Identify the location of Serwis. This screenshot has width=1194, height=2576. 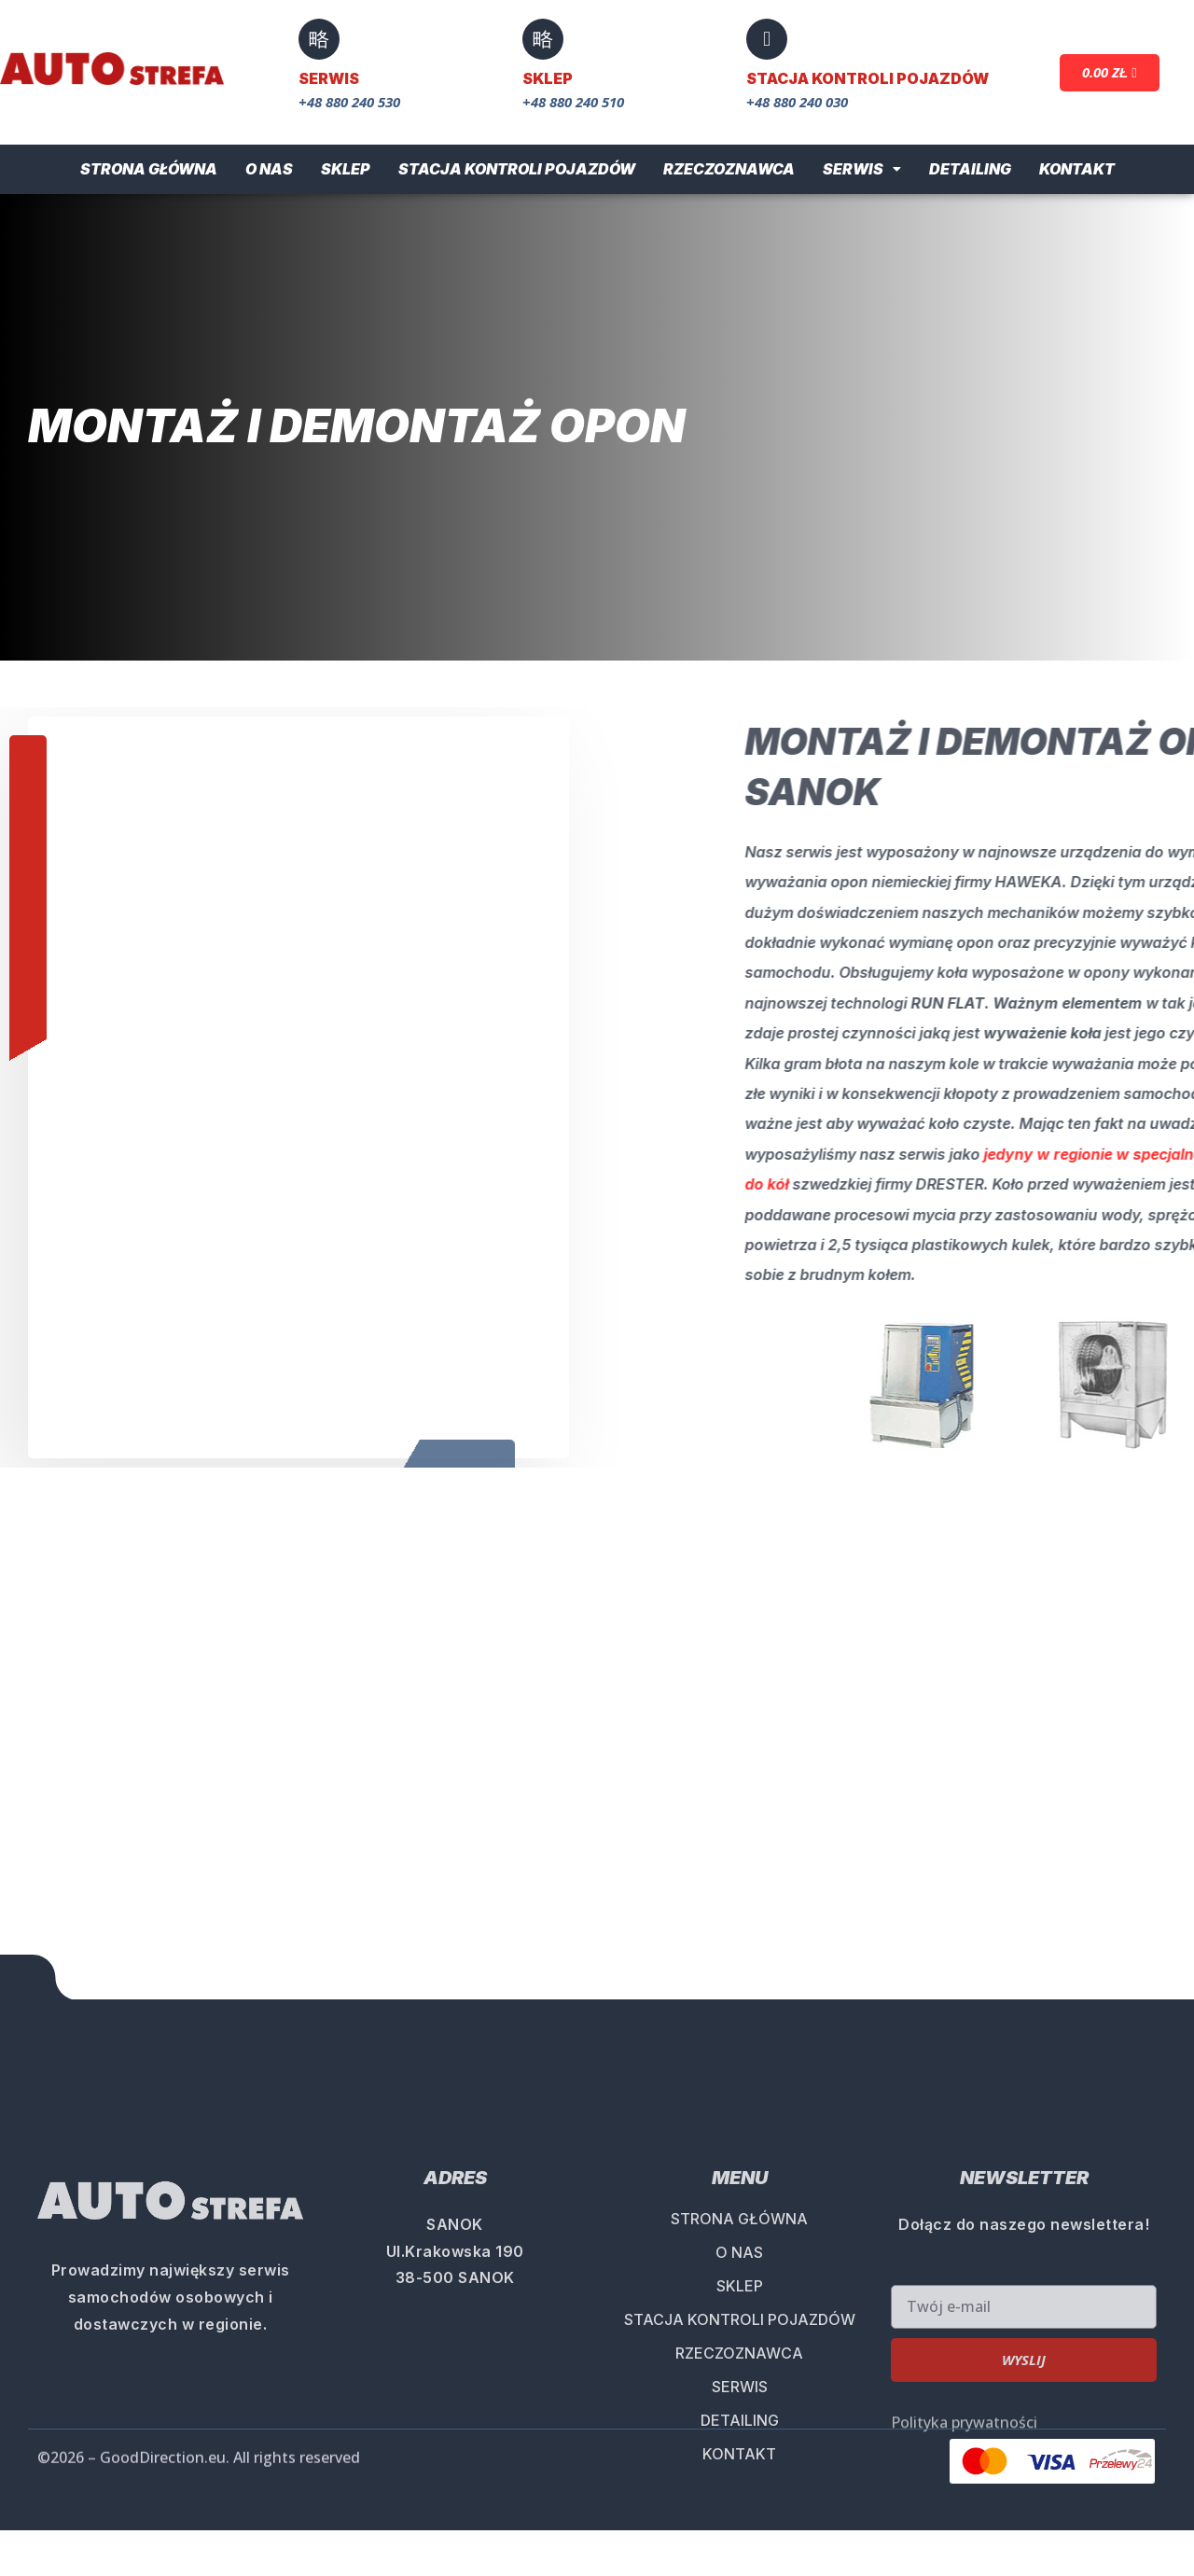
(862, 169).